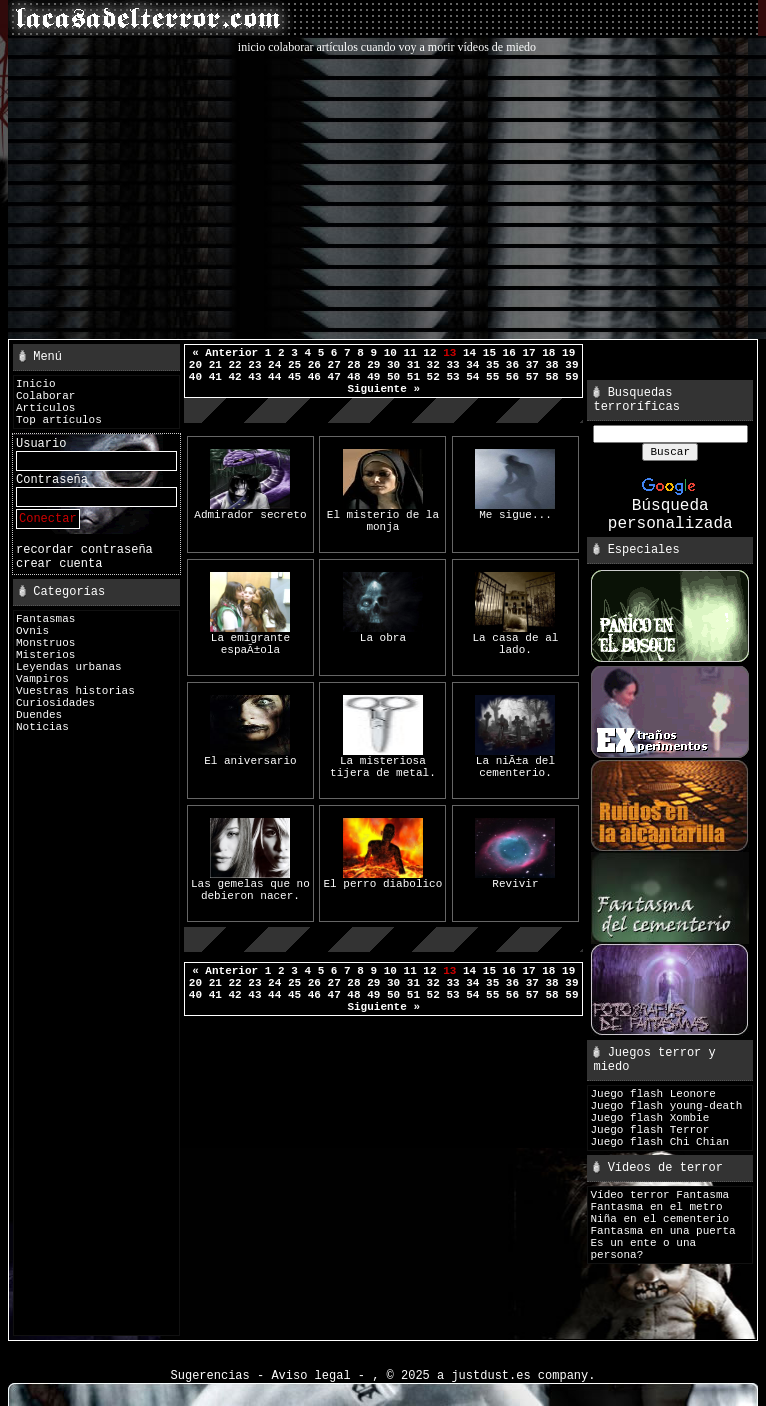  What do you see at coordinates (492, 377) in the screenshot?
I see `55` at bounding box center [492, 377].